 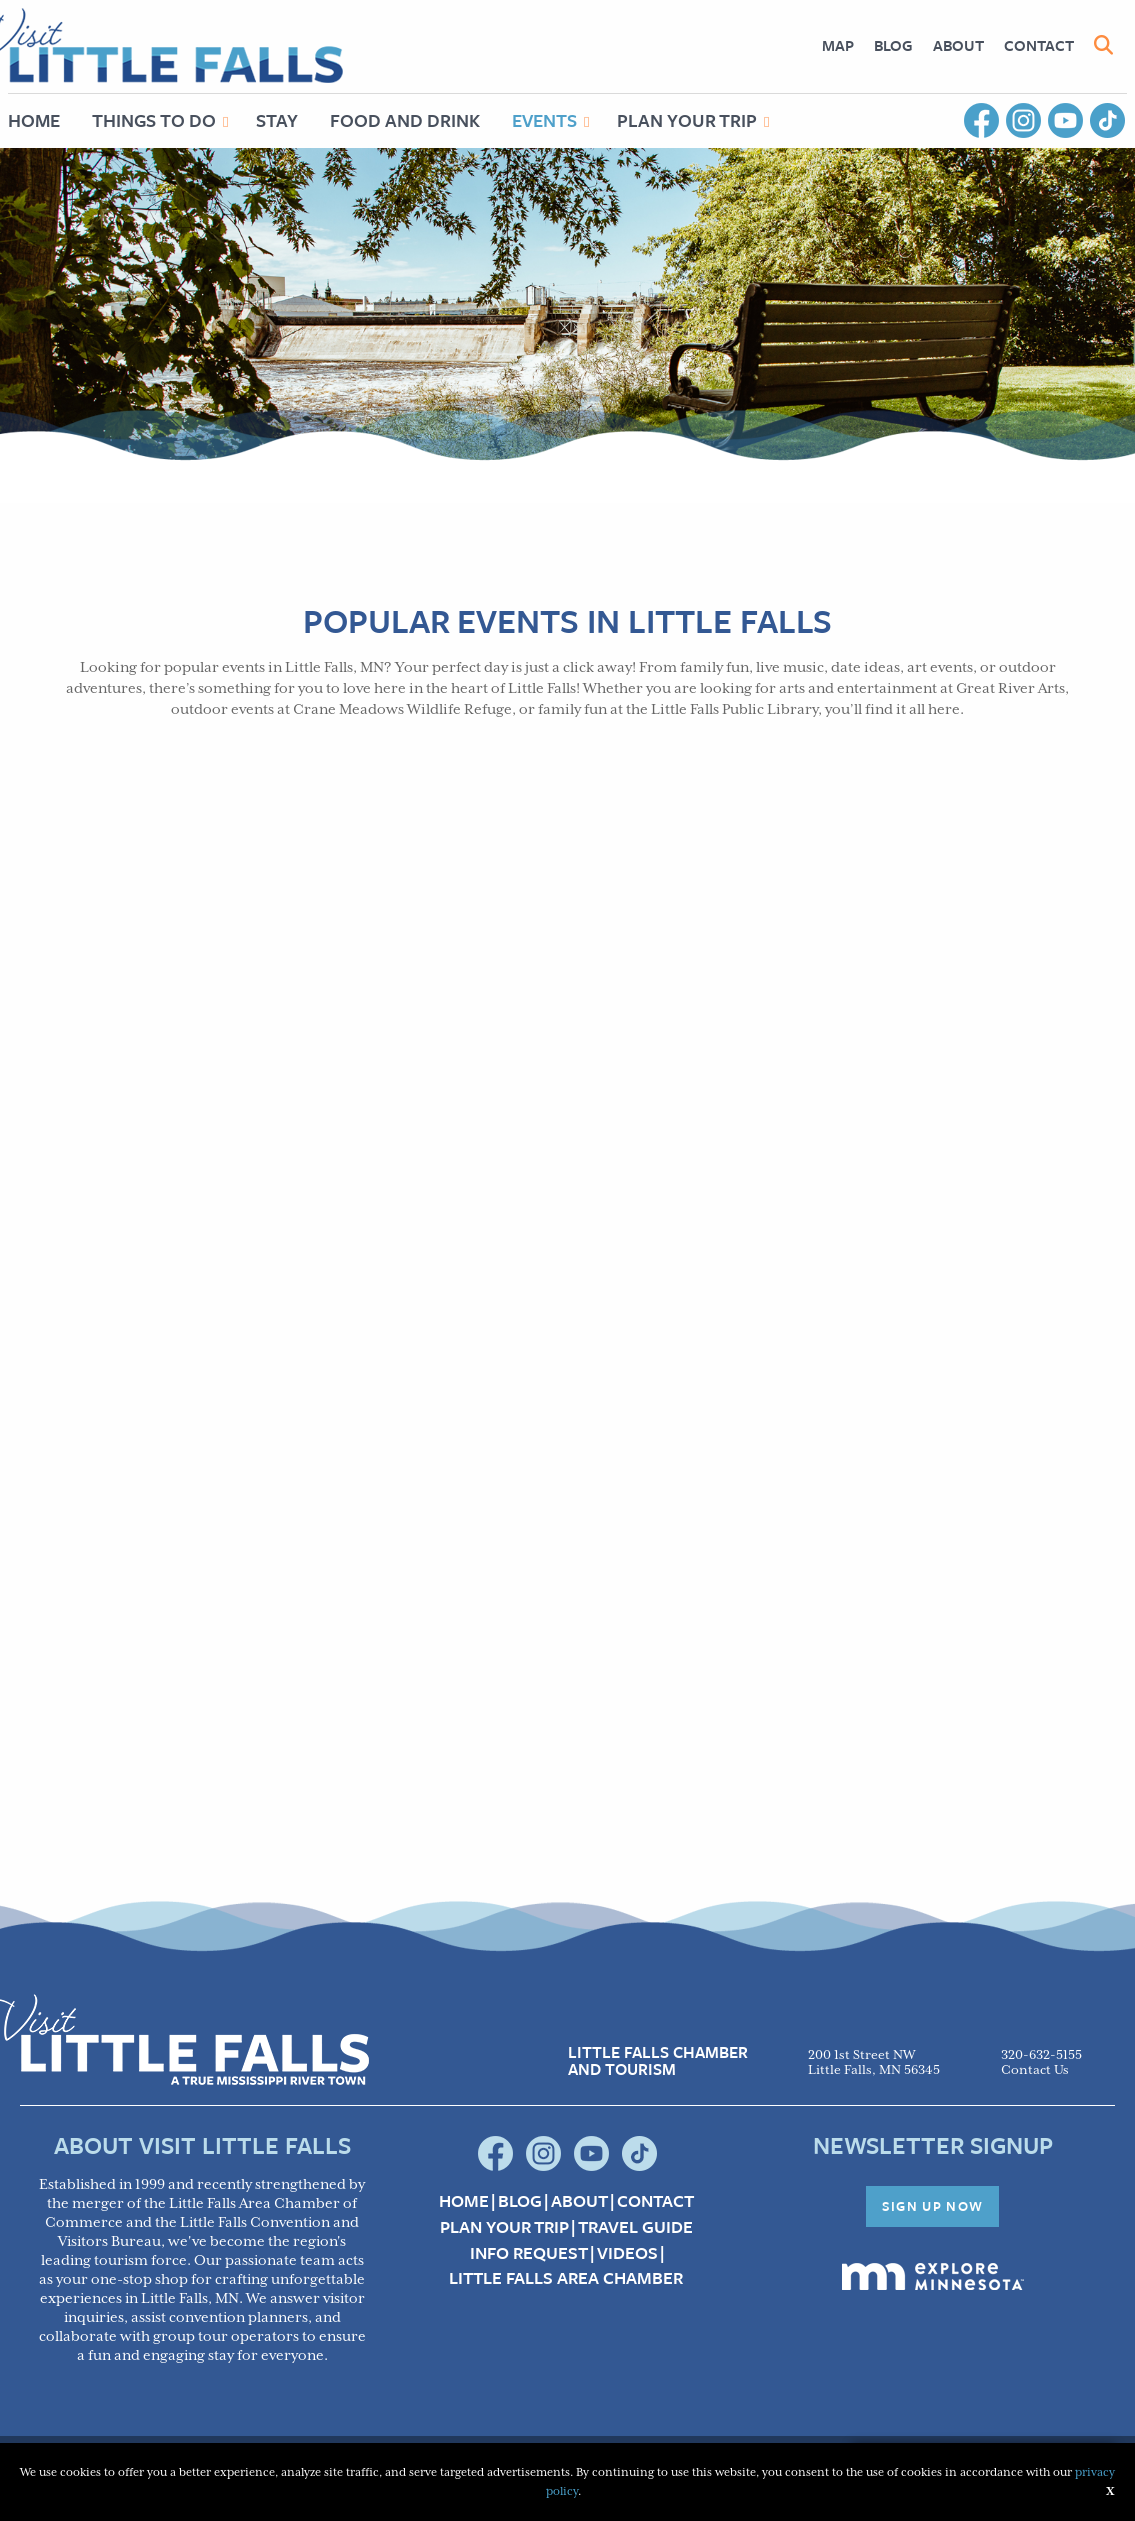 What do you see at coordinates (627, 2253) in the screenshot?
I see `Videos` at bounding box center [627, 2253].